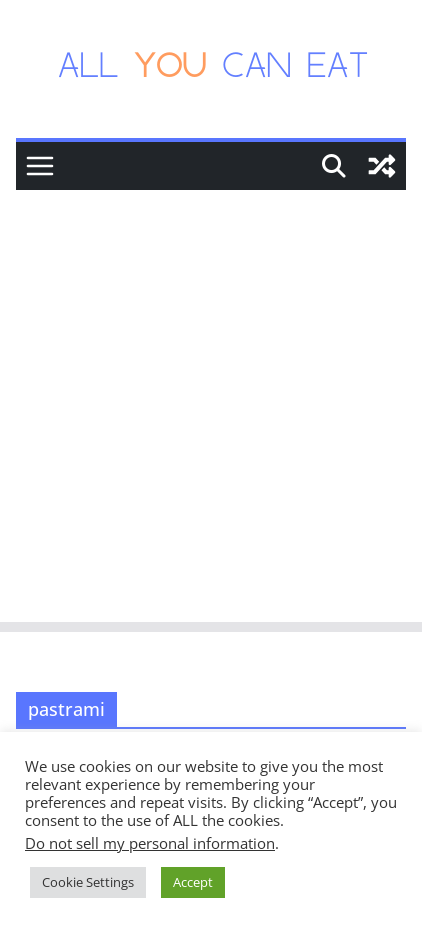 Image resolution: width=422 pixels, height=928 pixels. I want to click on Accept [button], so click(193, 882).